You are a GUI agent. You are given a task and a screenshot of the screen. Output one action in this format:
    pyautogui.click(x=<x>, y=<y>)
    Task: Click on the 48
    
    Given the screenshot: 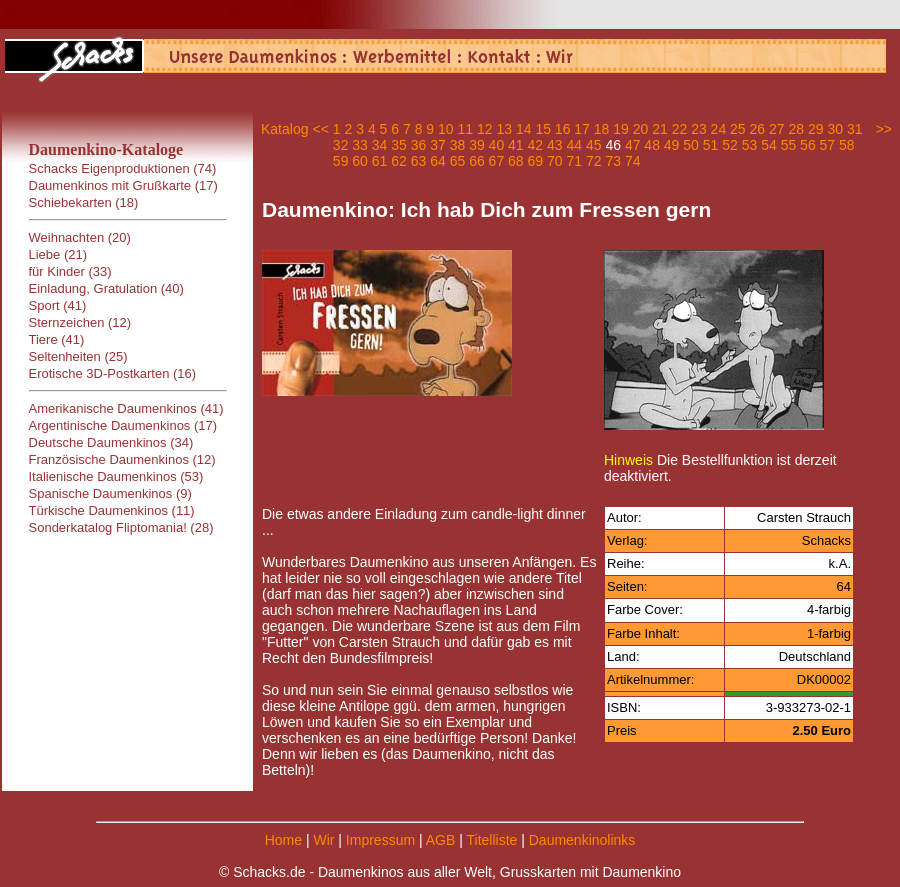 What is the action you would take?
    pyautogui.click(x=652, y=145)
    